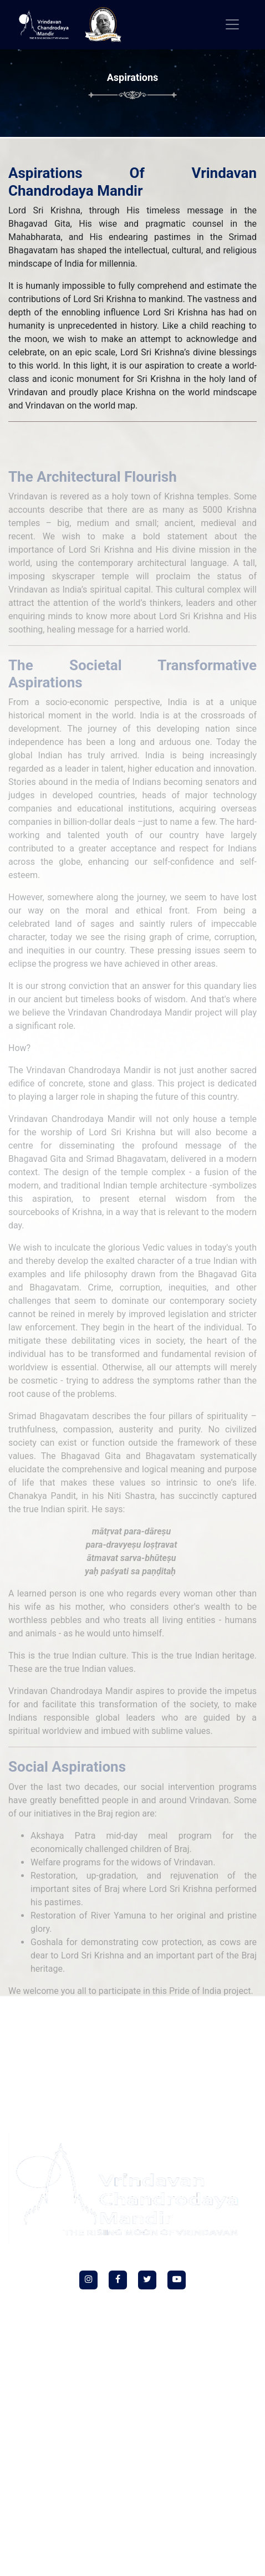  What do you see at coordinates (36, 2054) in the screenshot?
I see `Temple Schedule` at bounding box center [36, 2054].